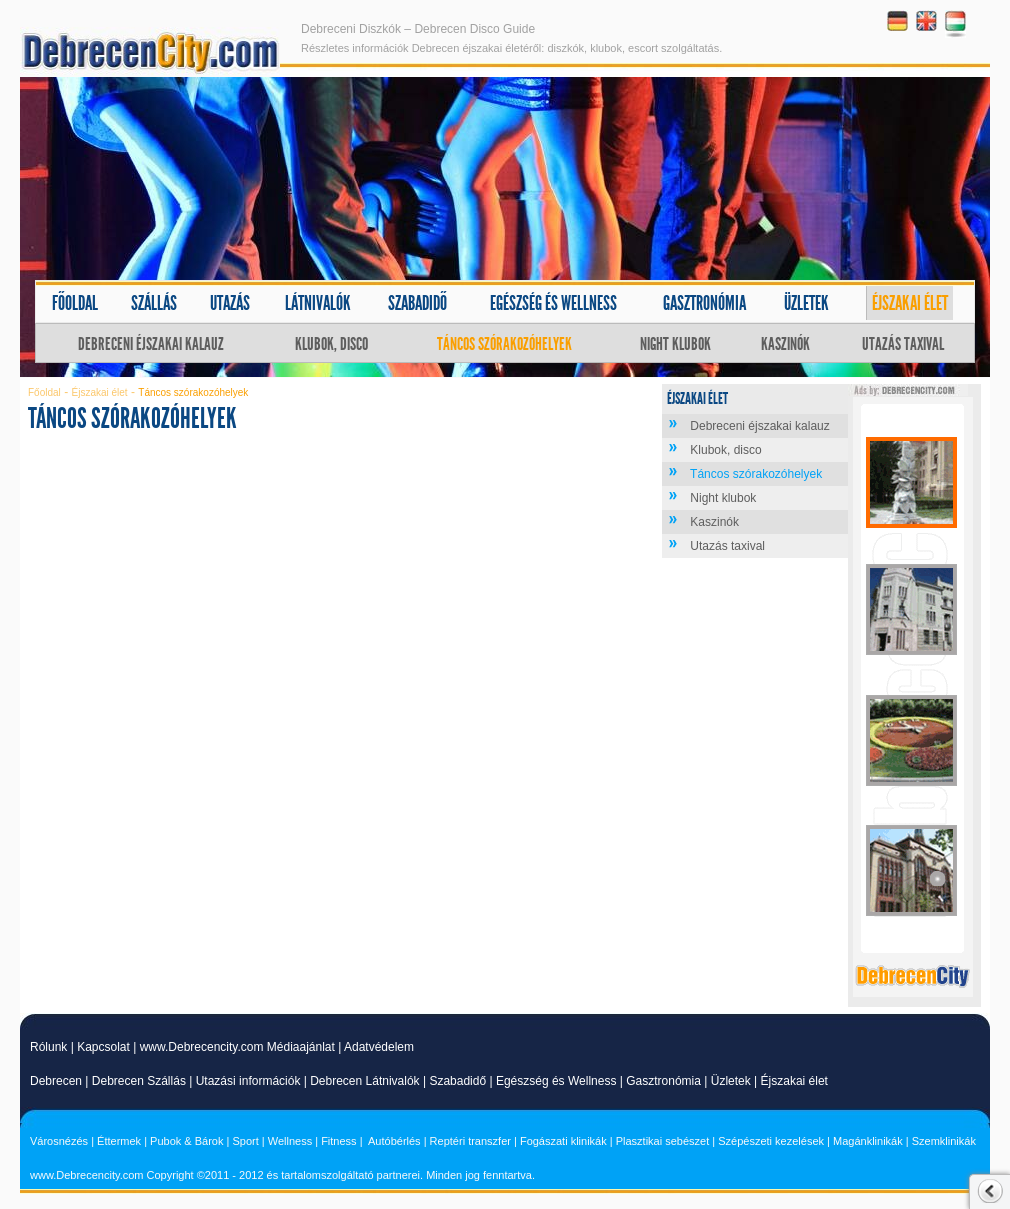 The width and height of the screenshot is (1010, 1209). I want to click on Kaszinók, so click(785, 344).